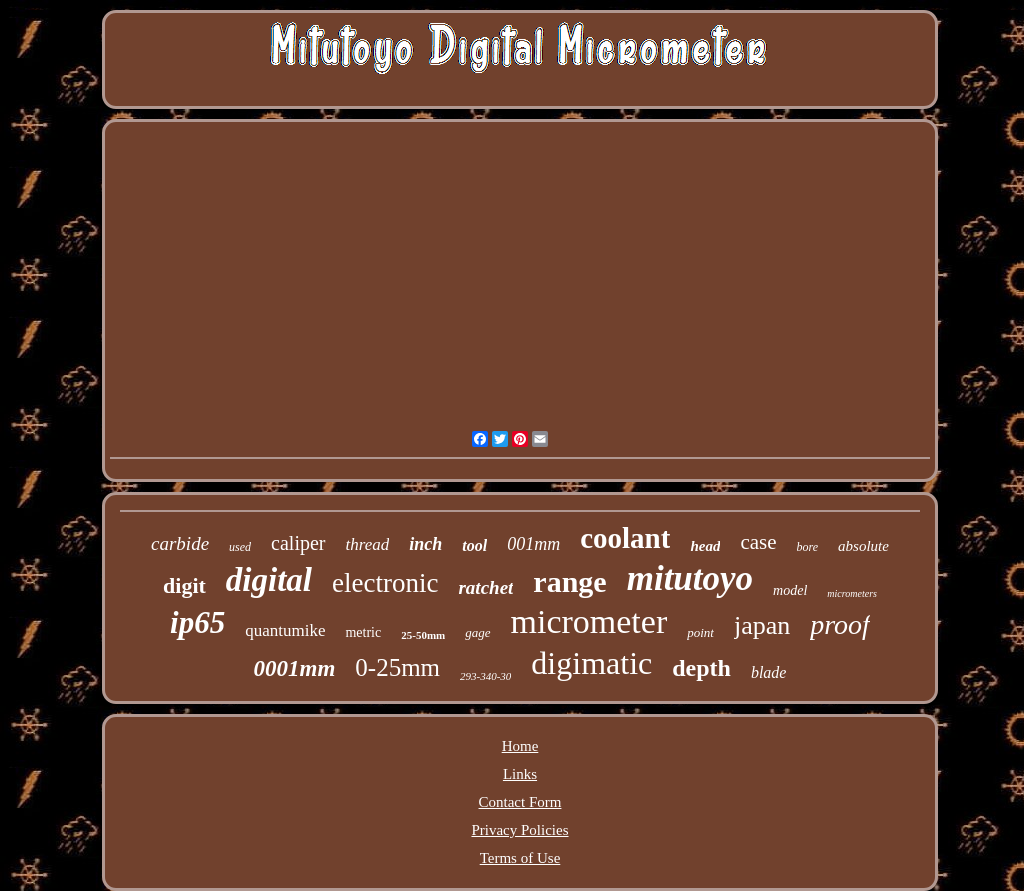 The image size is (1024, 891). What do you see at coordinates (852, 593) in the screenshot?
I see `micrometers` at bounding box center [852, 593].